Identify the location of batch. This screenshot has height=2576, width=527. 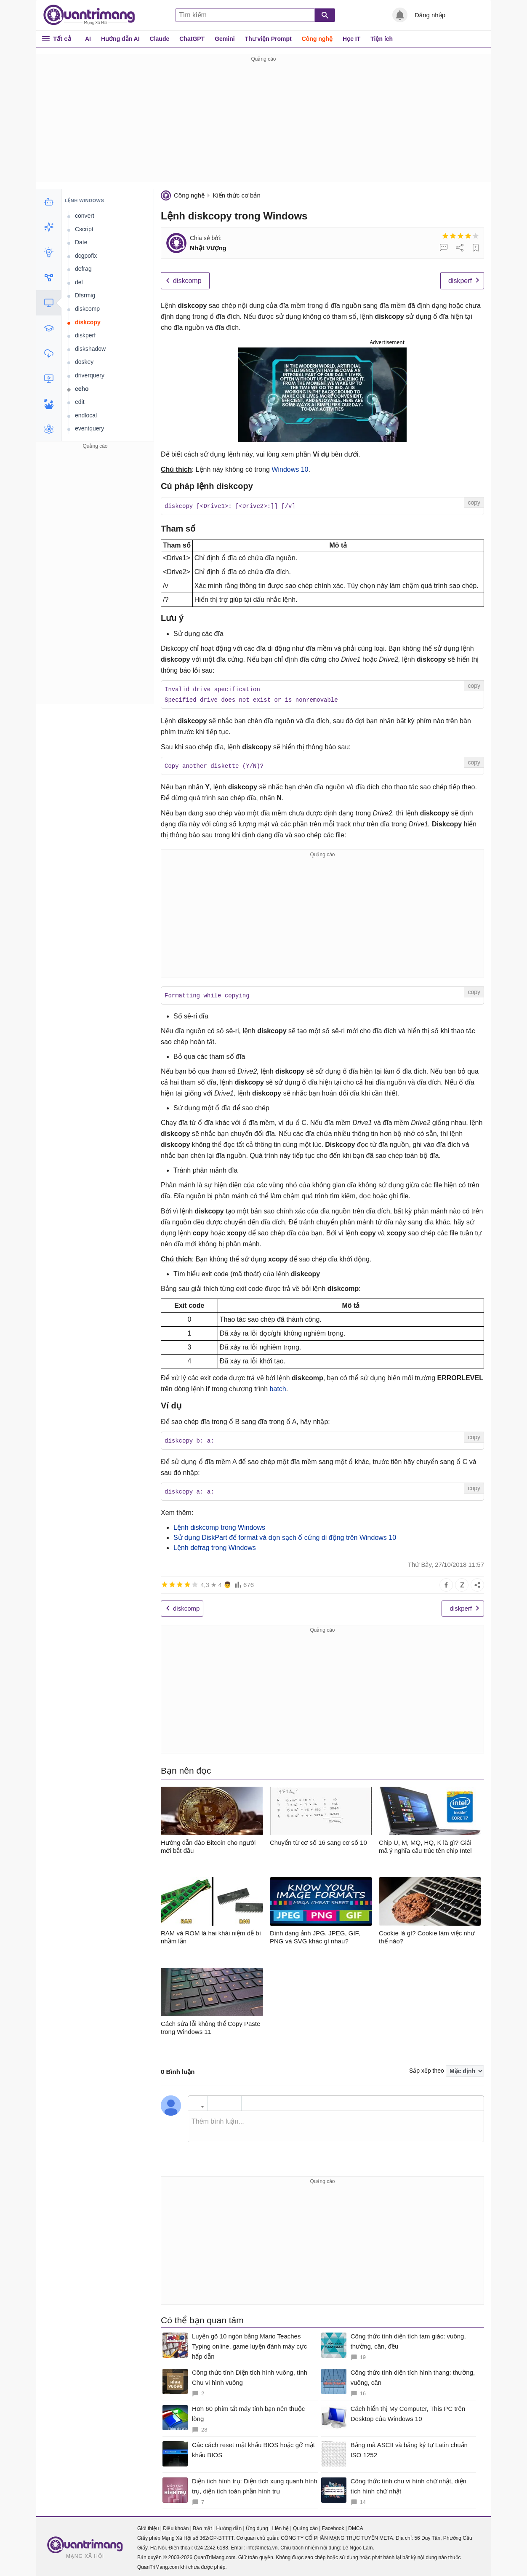
(278, 1386).